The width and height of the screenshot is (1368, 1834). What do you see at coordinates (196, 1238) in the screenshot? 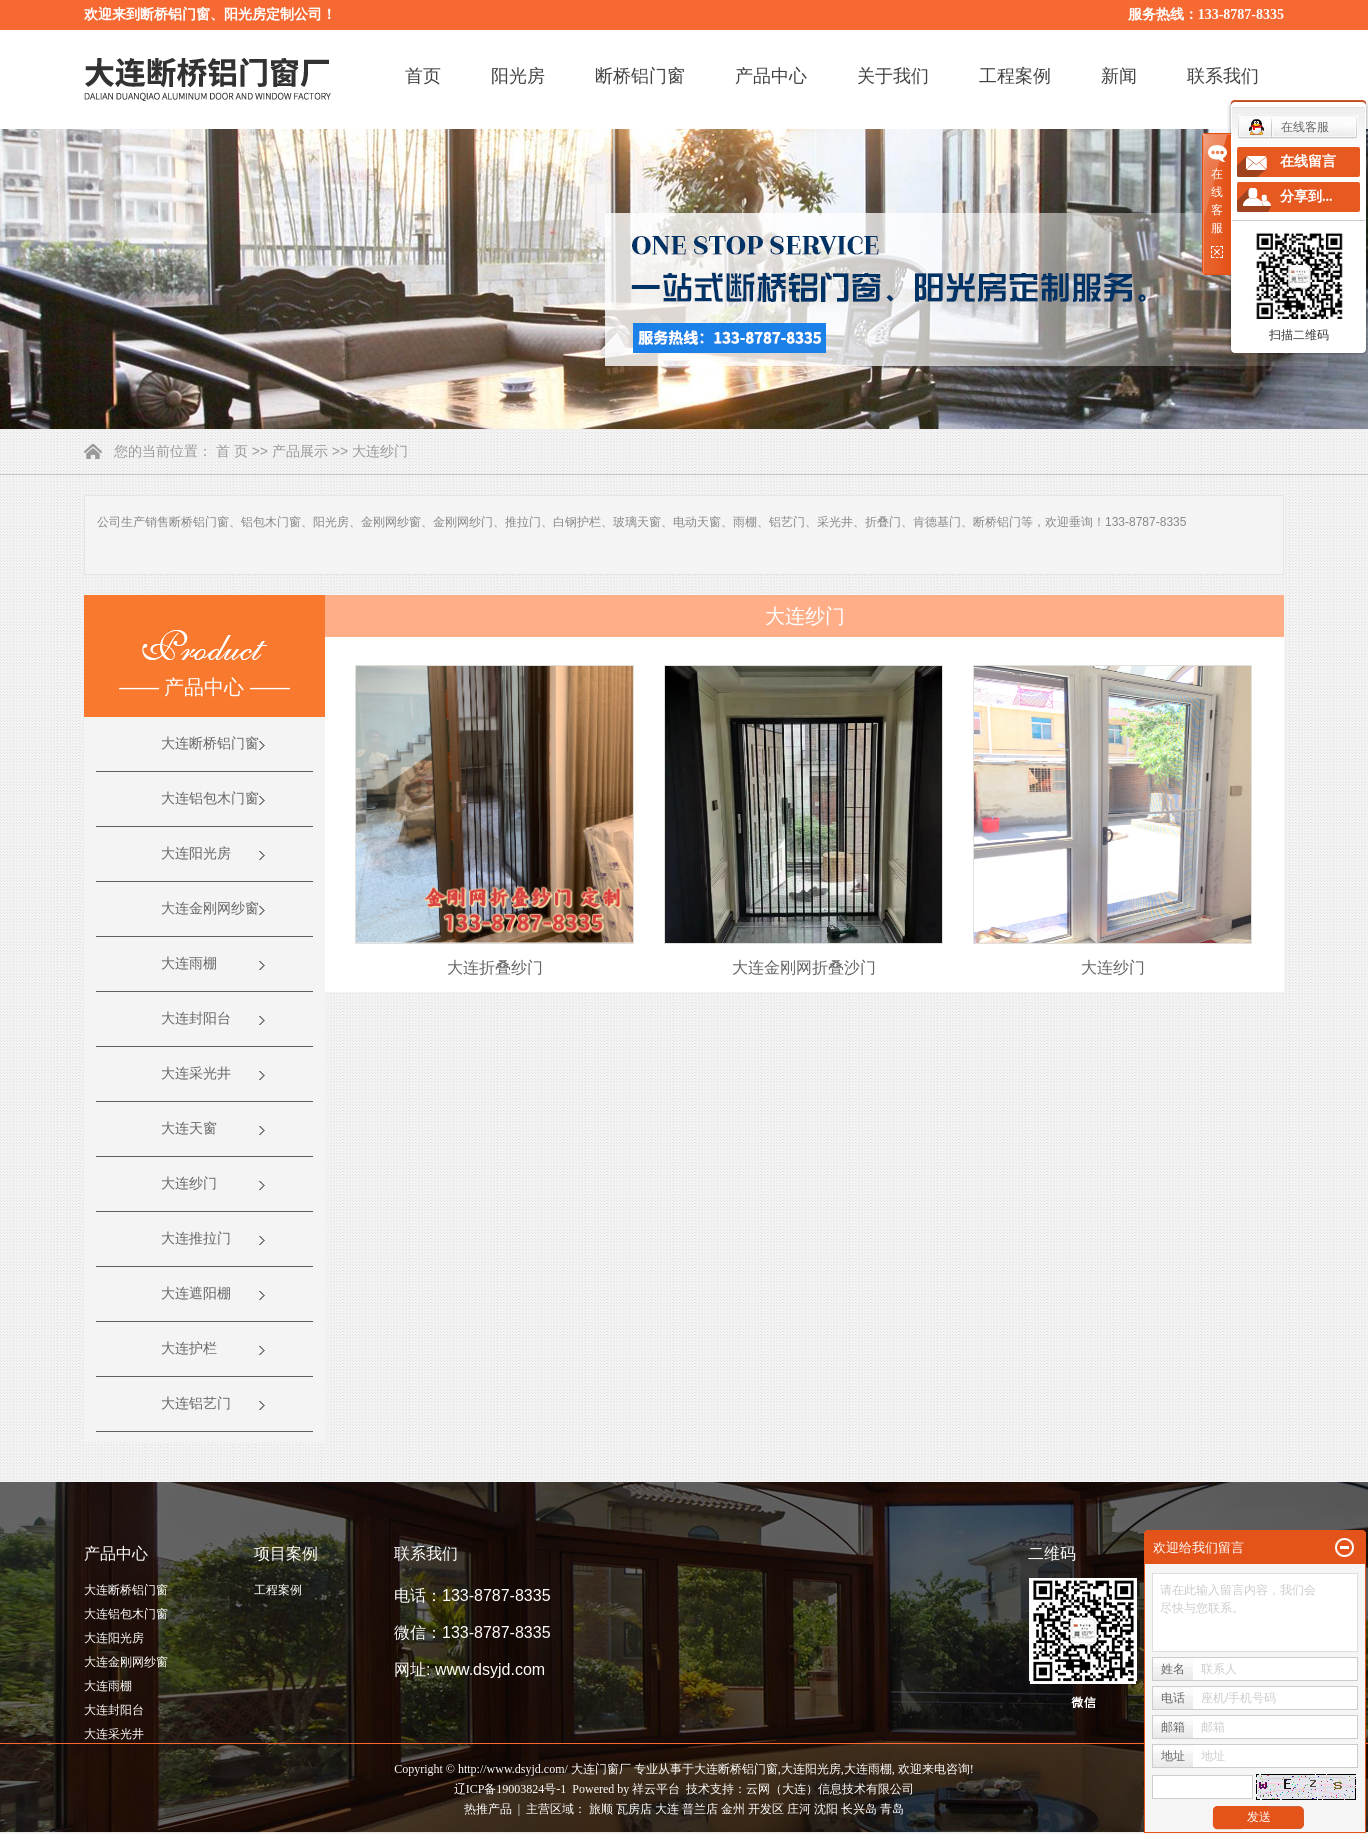
I see `大连推拉门` at bounding box center [196, 1238].